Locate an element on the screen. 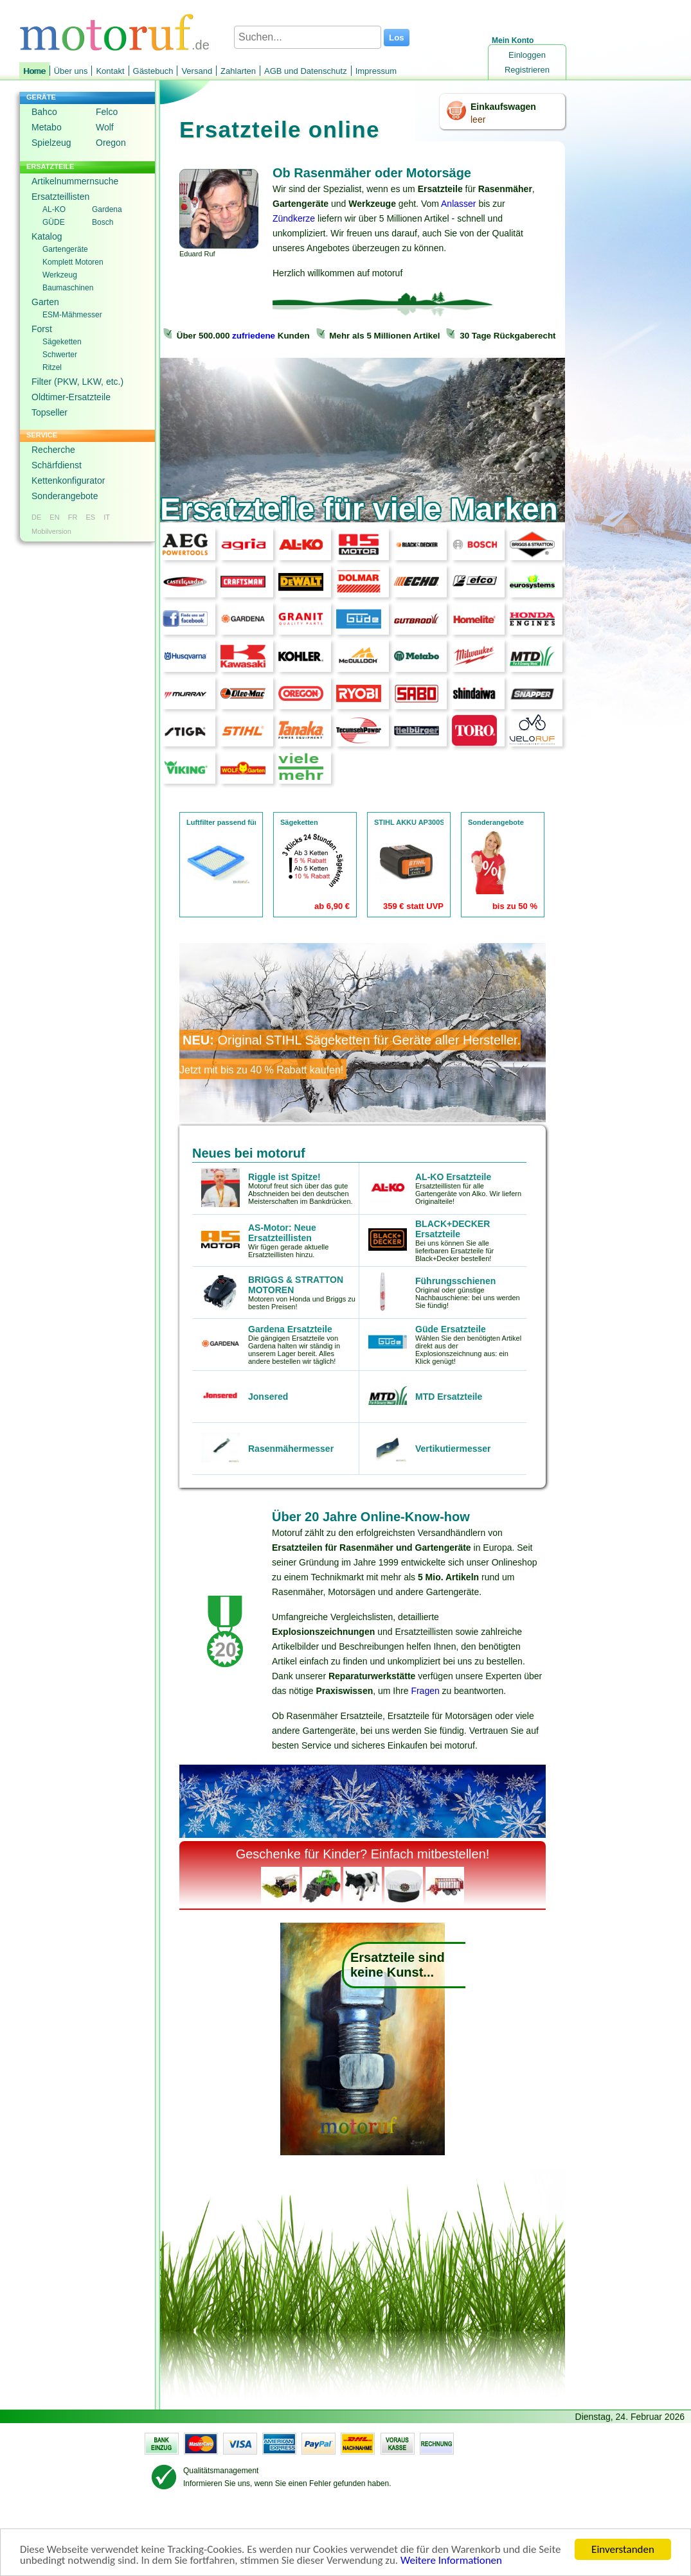 The image size is (691, 2576). Gardena Ersatzteile is located at coordinates (290, 1329).